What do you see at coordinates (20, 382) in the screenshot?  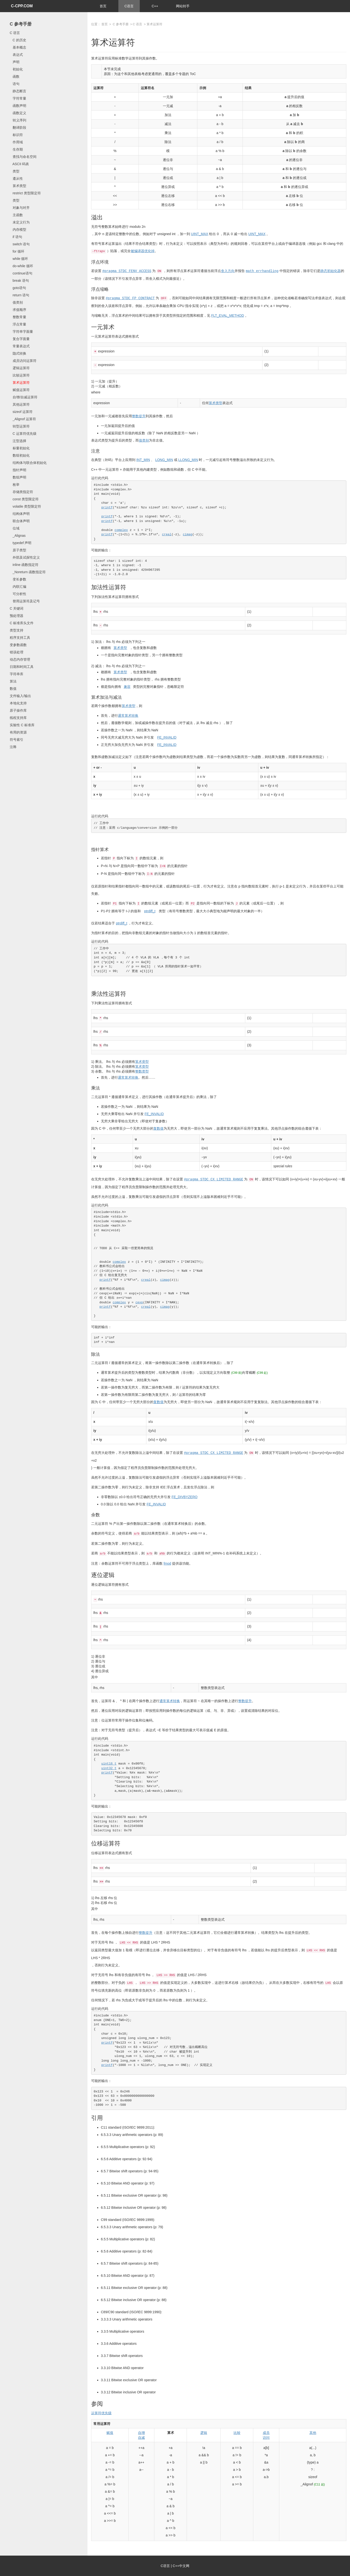 I see `算术运算符` at bounding box center [20, 382].